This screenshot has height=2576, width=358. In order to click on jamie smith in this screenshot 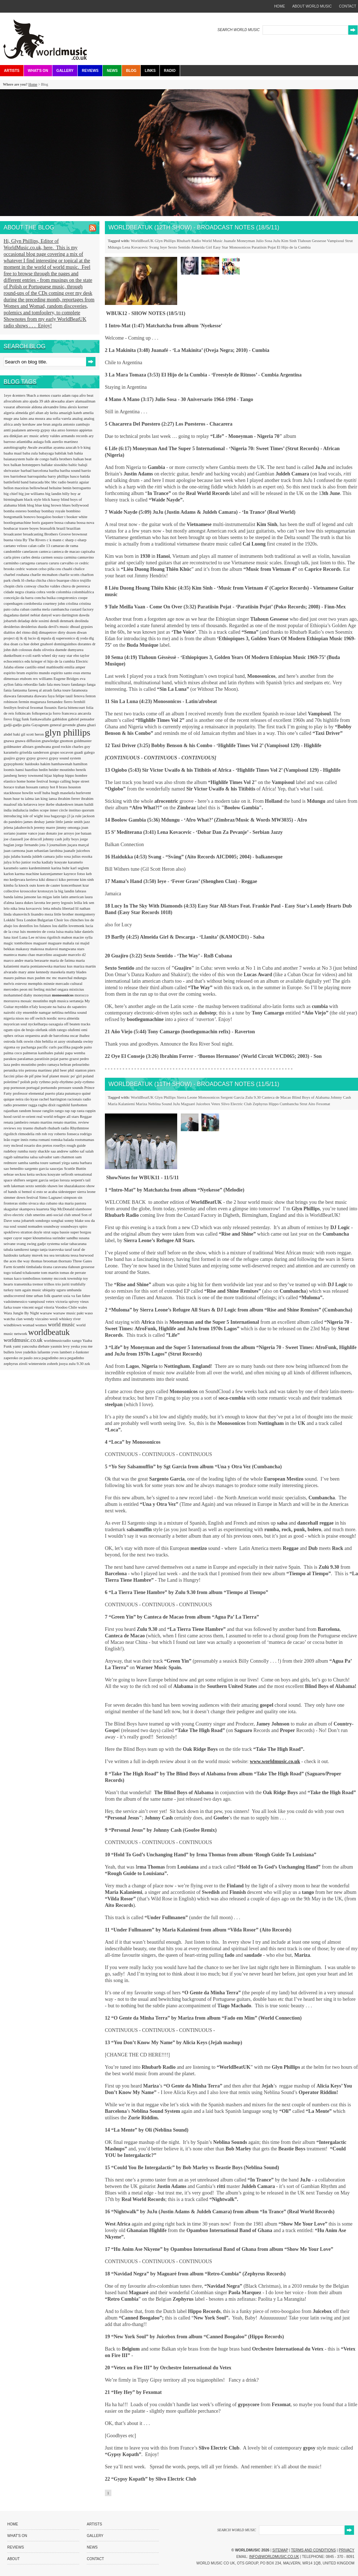, I will do `click(74, 821)`.